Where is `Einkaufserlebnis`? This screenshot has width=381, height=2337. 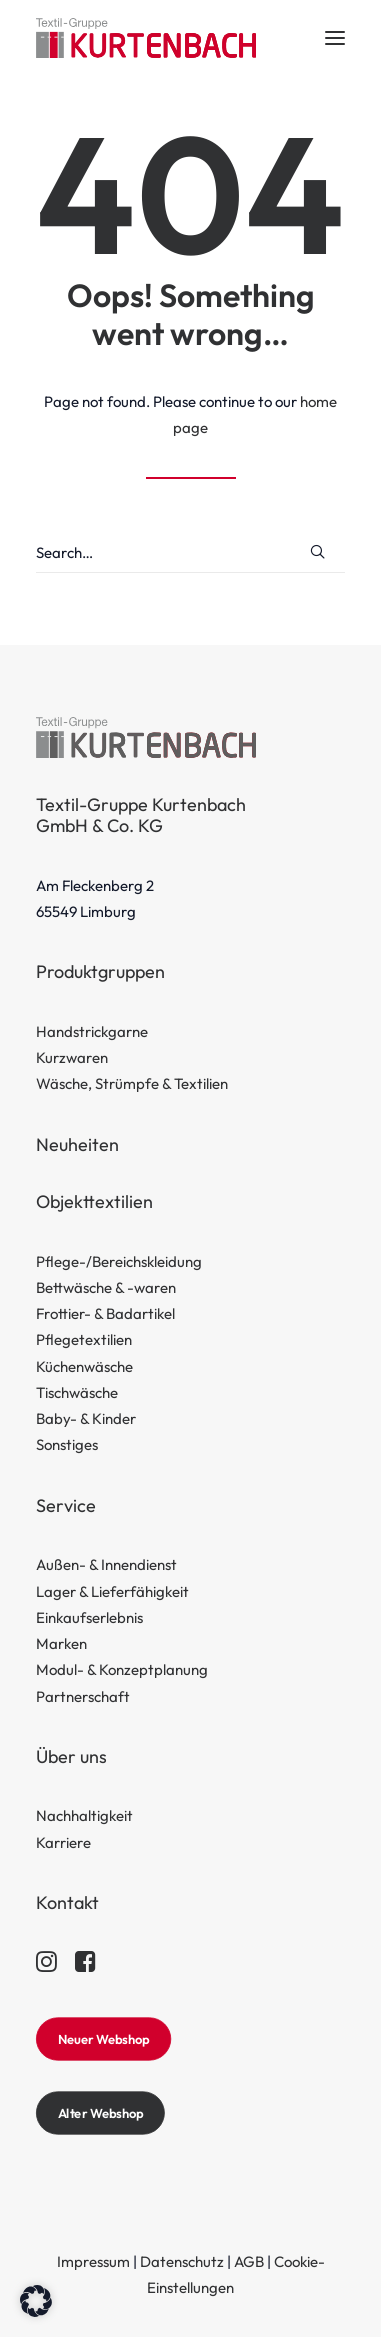 Einkaufserlebnis is located at coordinates (89, 1617).